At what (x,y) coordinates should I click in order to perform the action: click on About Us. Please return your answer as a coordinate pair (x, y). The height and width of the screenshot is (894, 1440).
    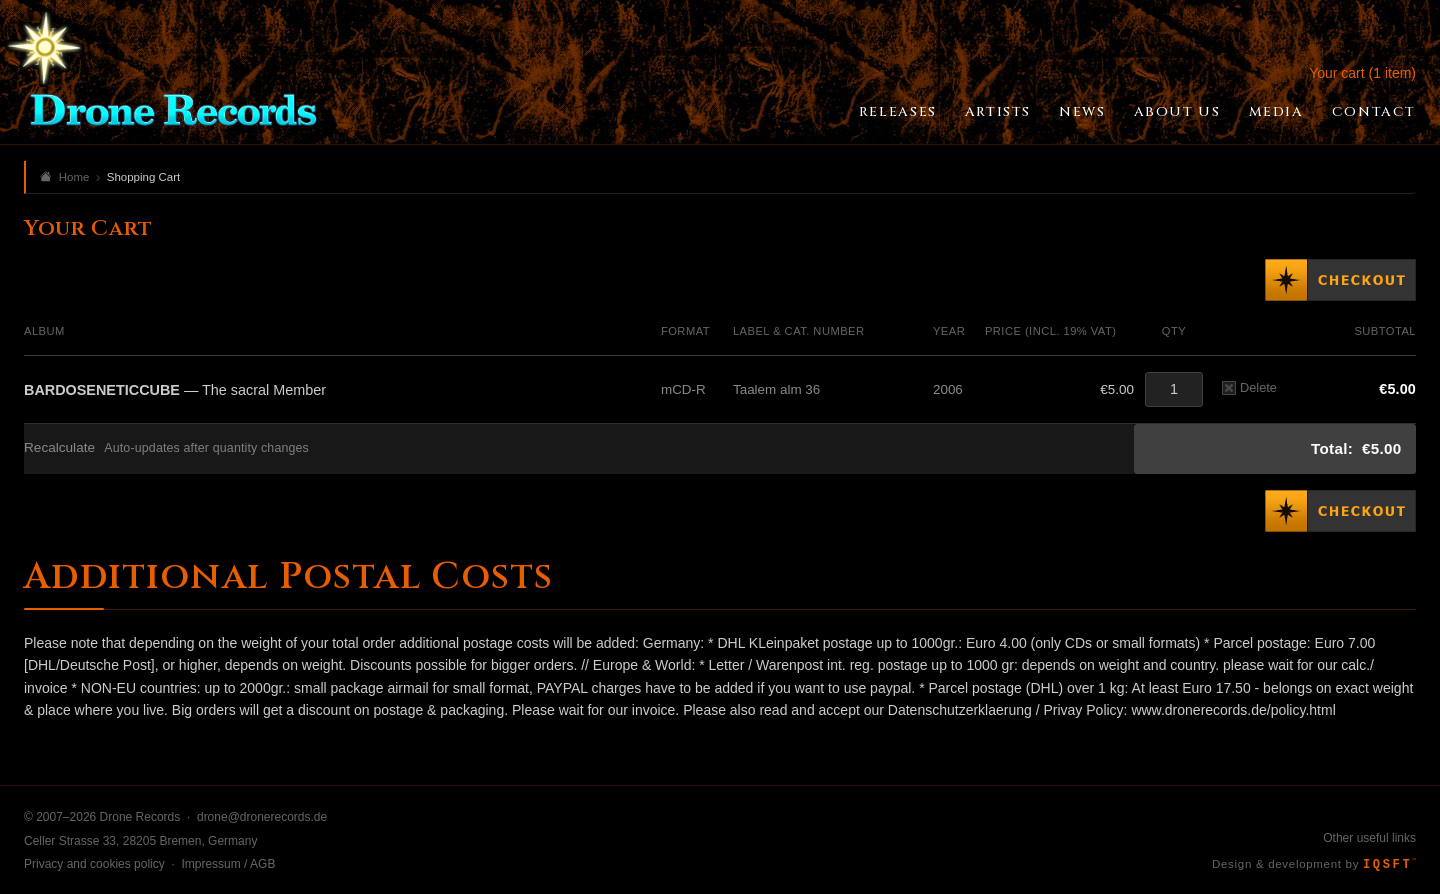
    Looking at the image, I should click on (1177, 112).